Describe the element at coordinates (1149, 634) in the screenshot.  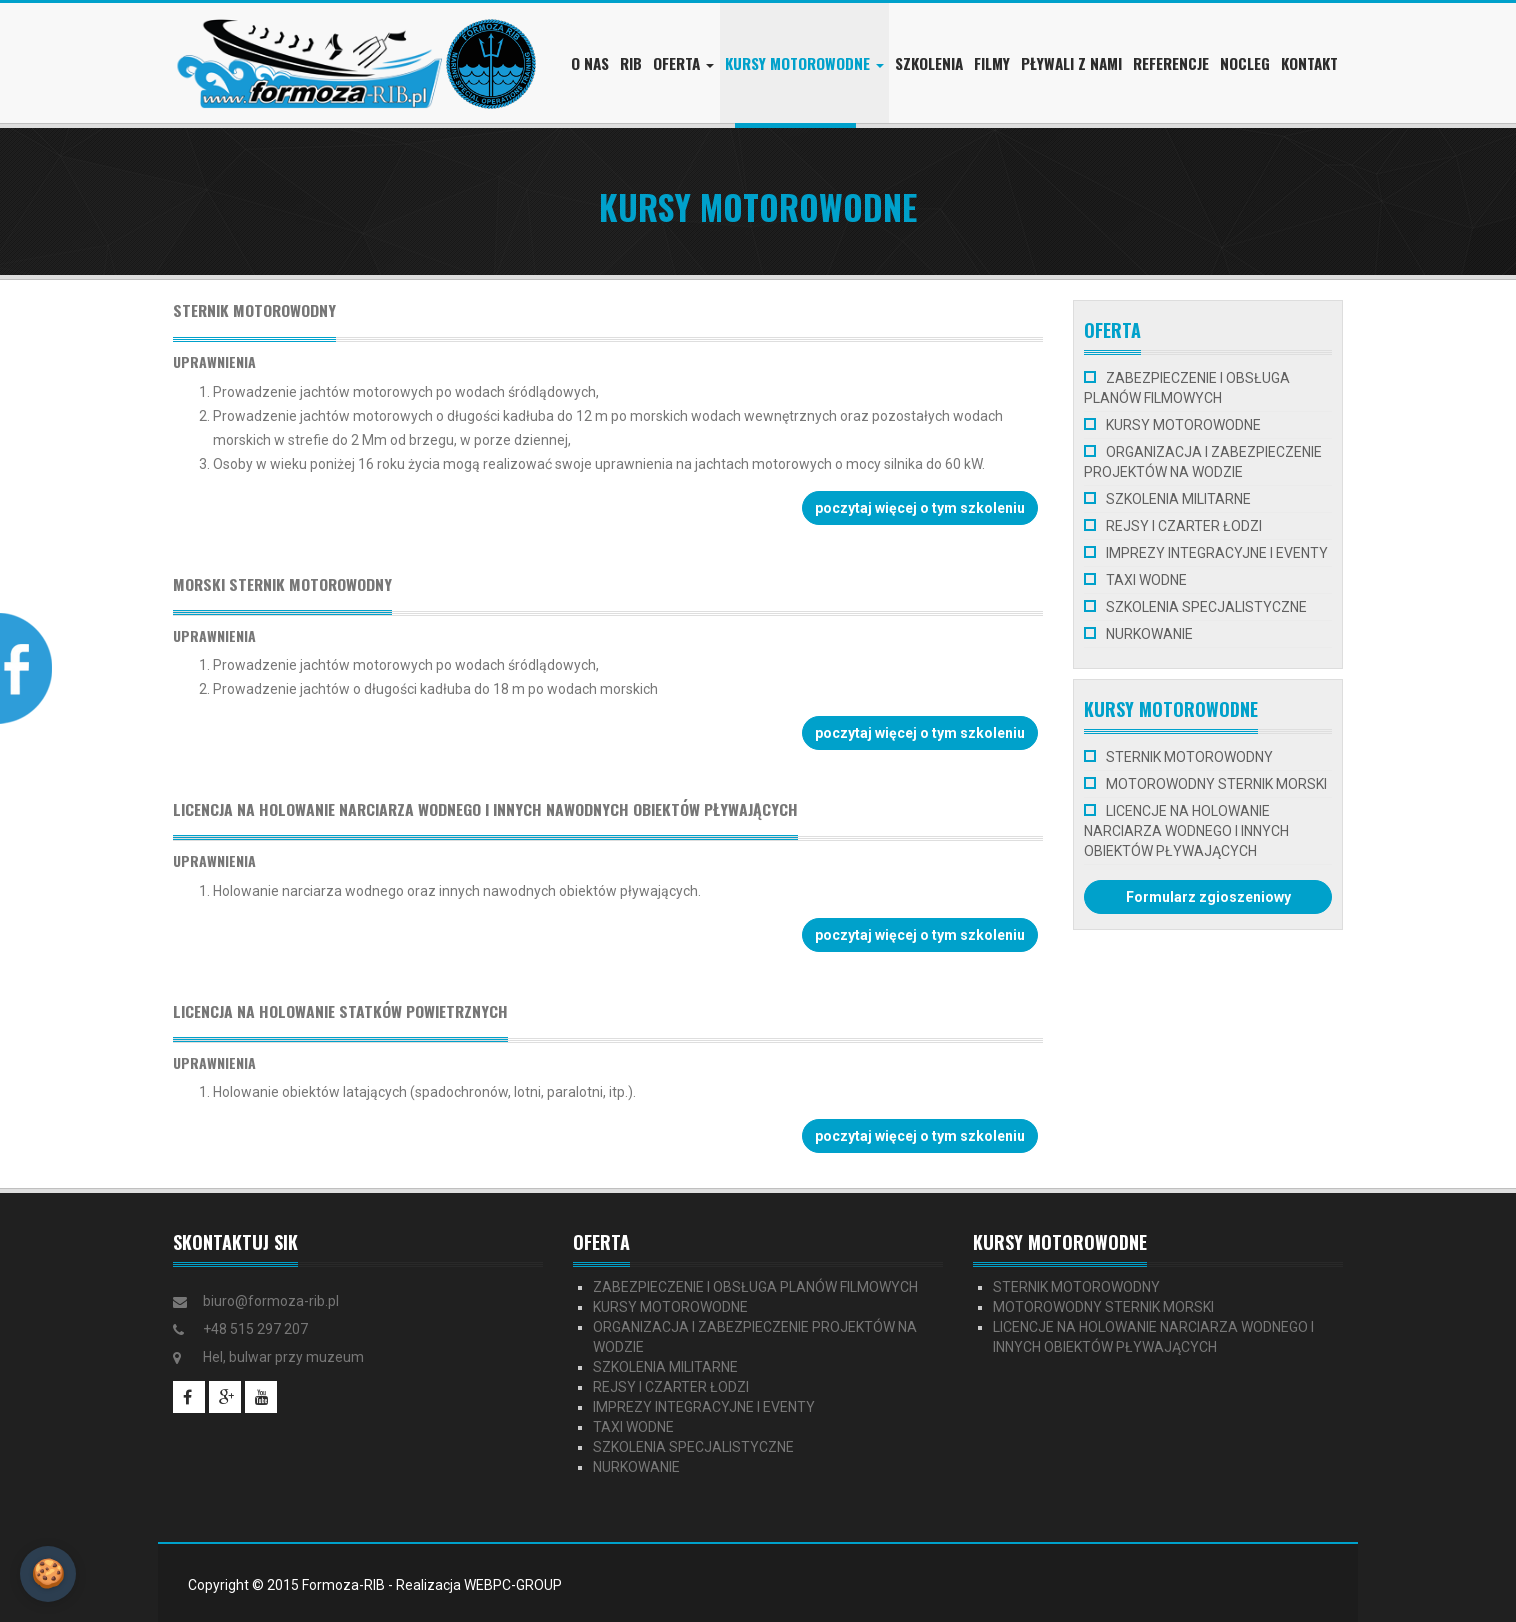
I see `NURKOWANIE` at that location.